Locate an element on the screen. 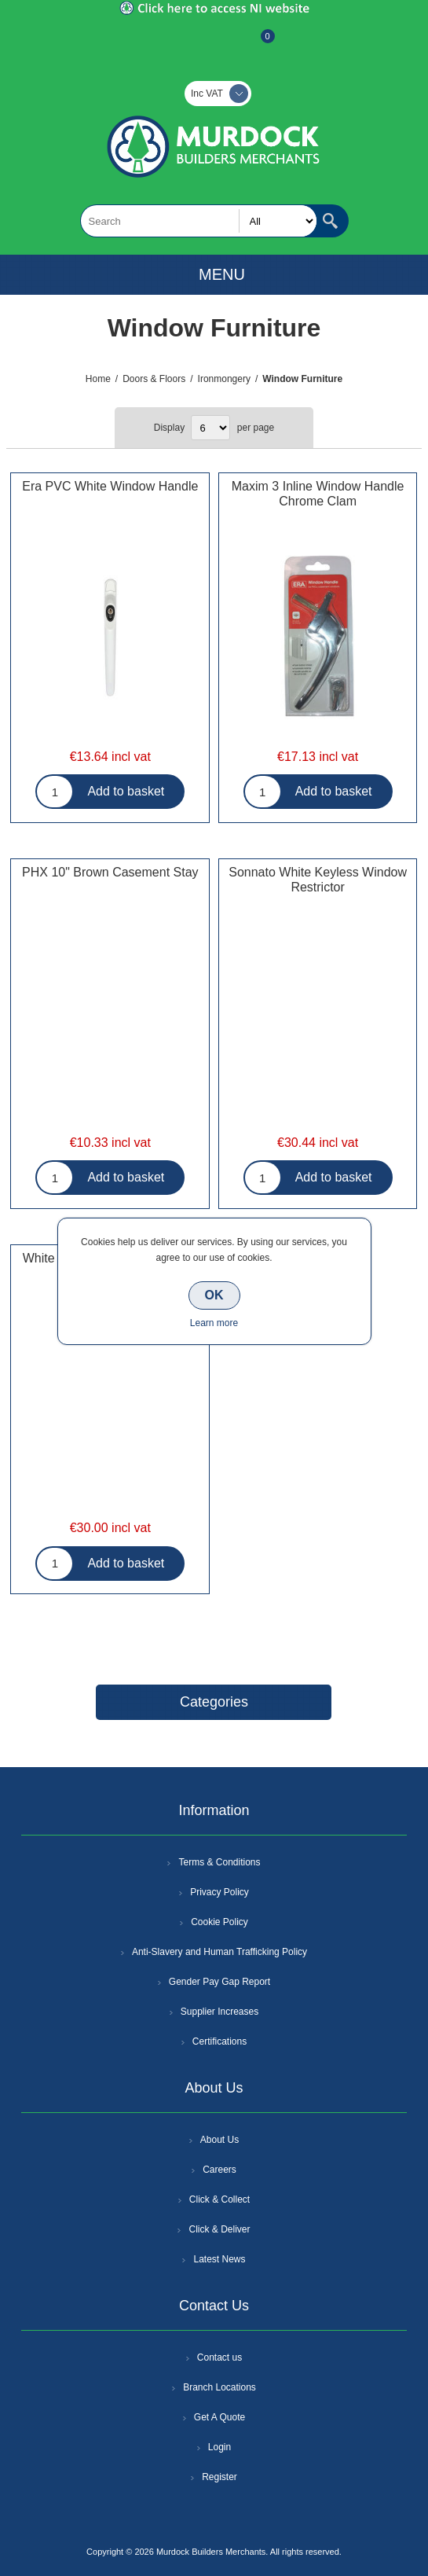 Image resolution: width=428 pixels, height=2576 pixels. Maxim 3 Inline Window Handle Chrome Clam is located at coordinates (318, 494).